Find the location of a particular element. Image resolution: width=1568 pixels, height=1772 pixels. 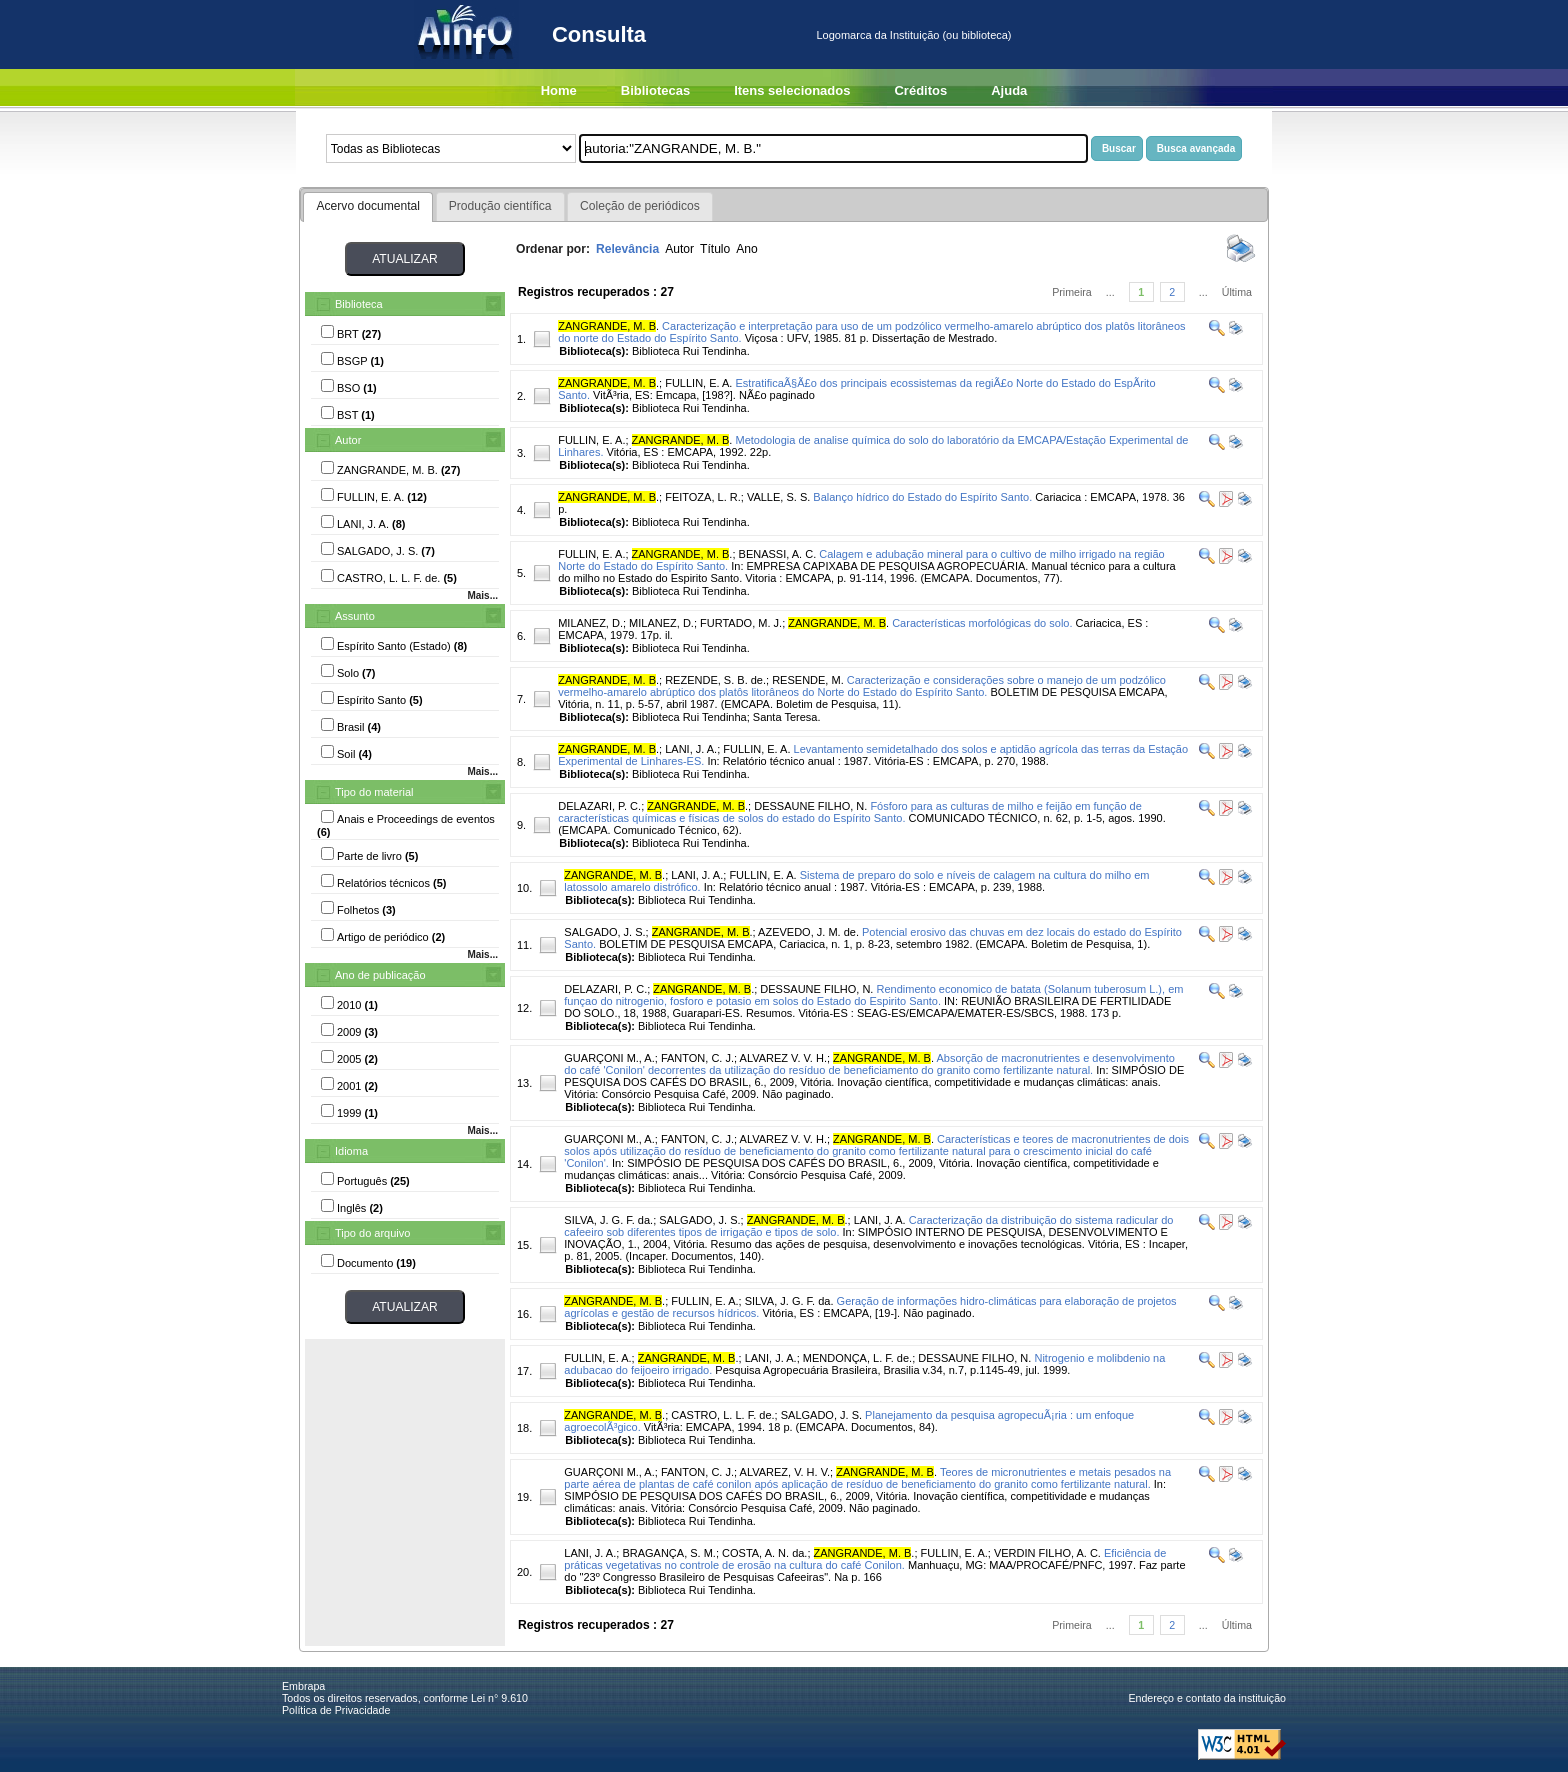

Autor is located at coordinates (348, 440).